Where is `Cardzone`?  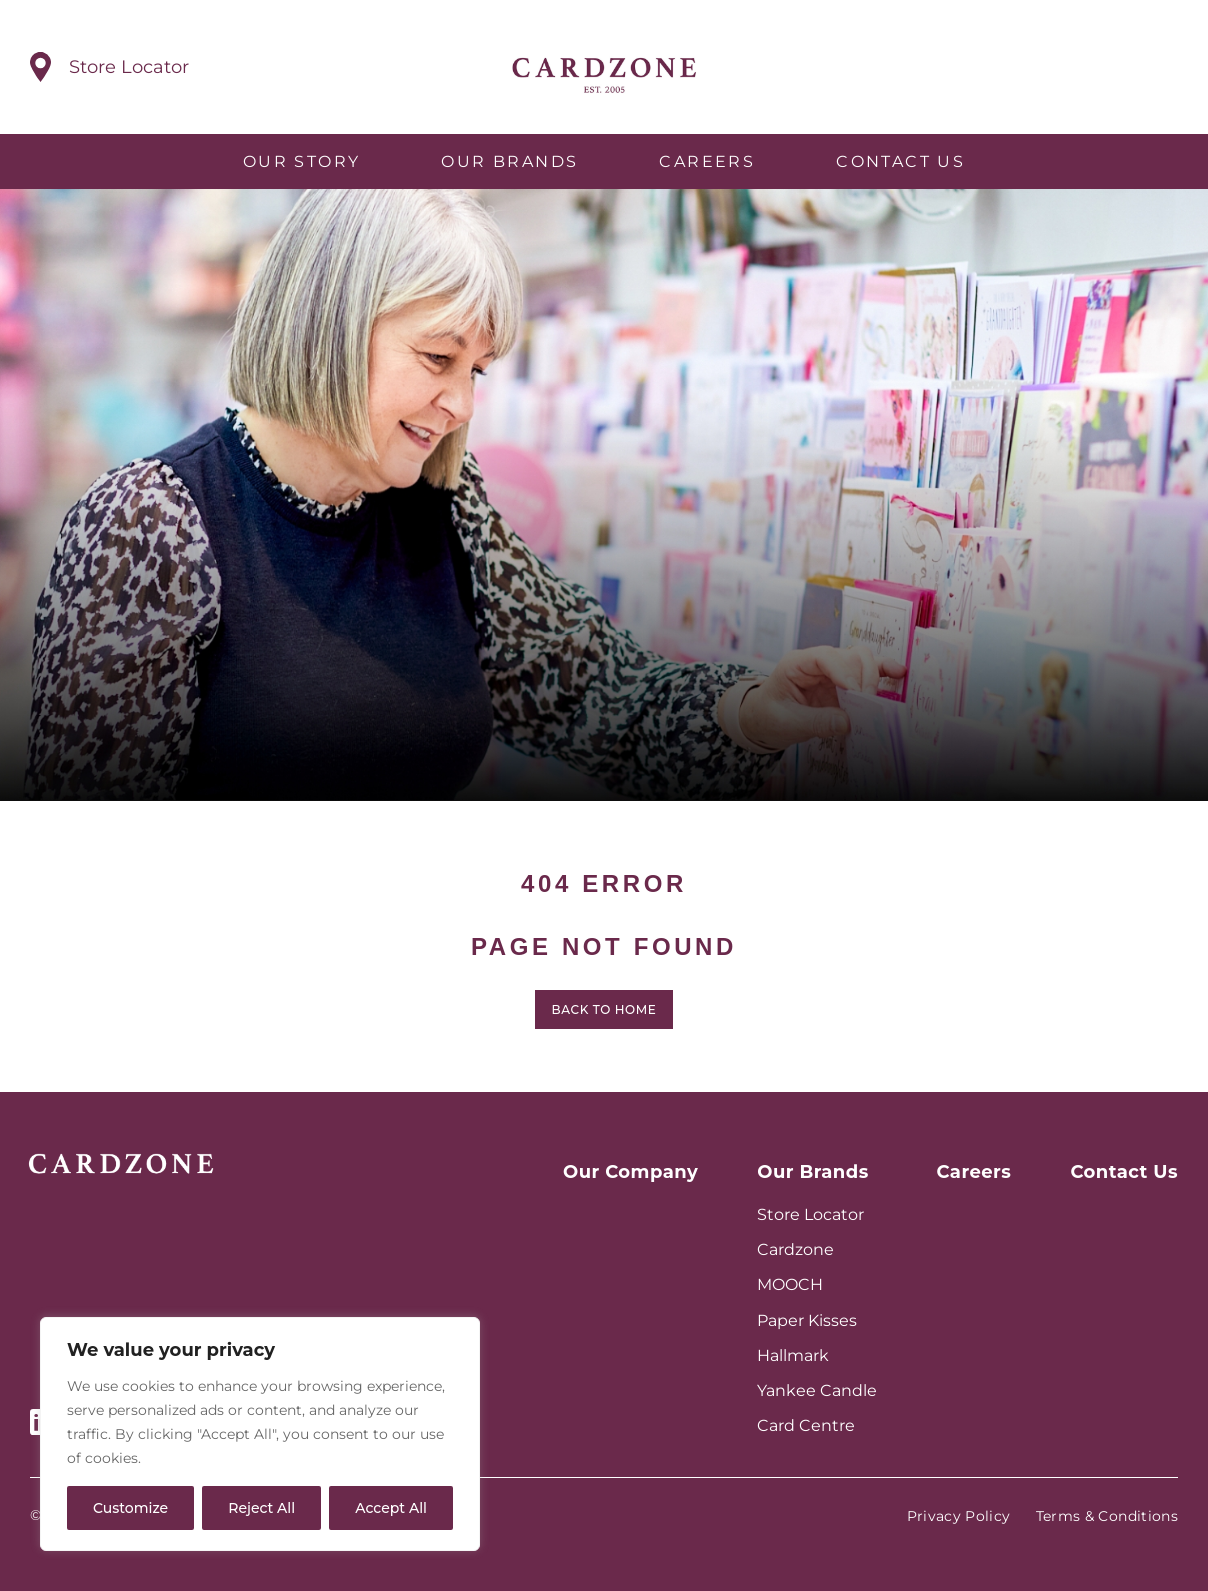 Cardzone is located at coordinates (795, 1249).